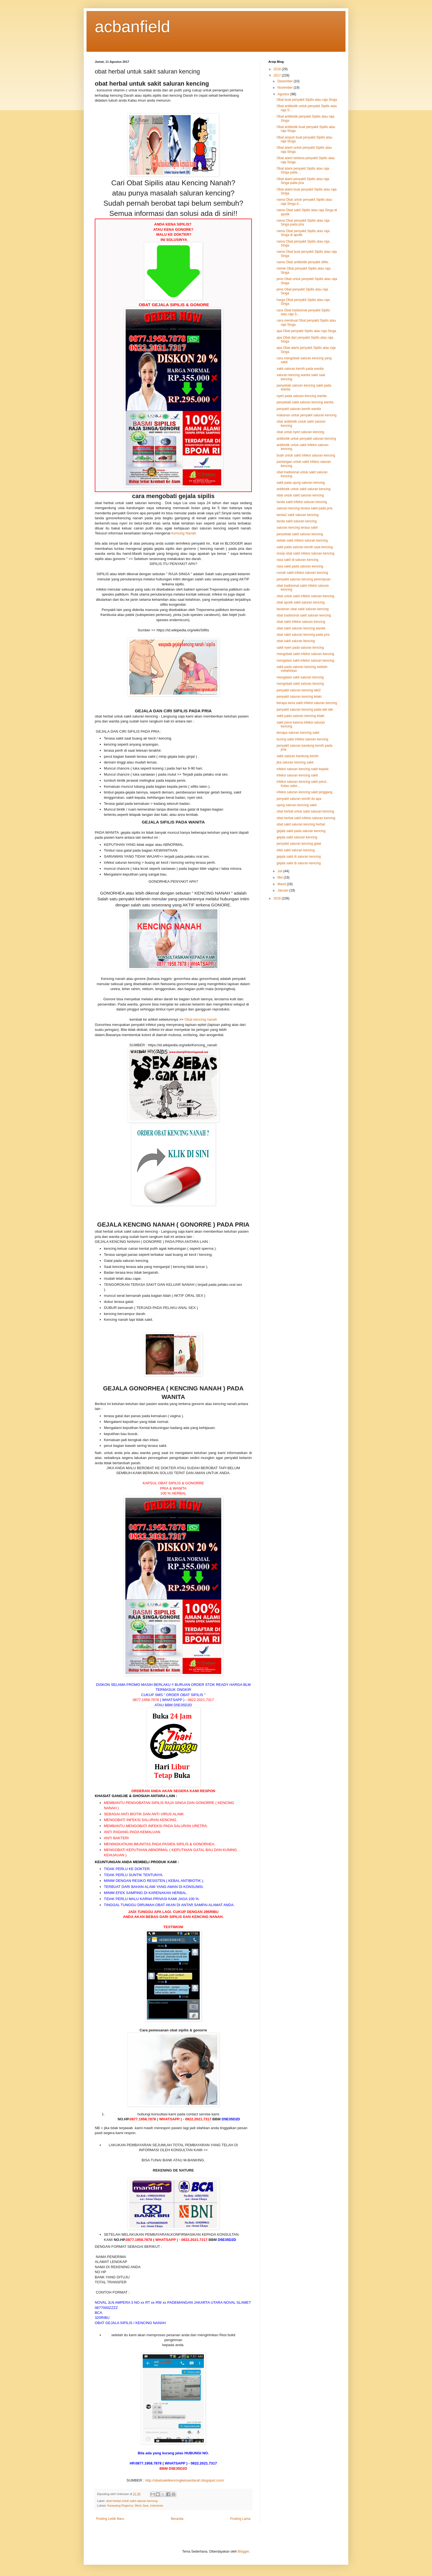 The width and height of the screenshot is (432, 2576). What do you see at coordinates (305, 402) in the screenshot?
I see `penyebab sakit saluran kencing wanita` at bounding box center [305, 402].